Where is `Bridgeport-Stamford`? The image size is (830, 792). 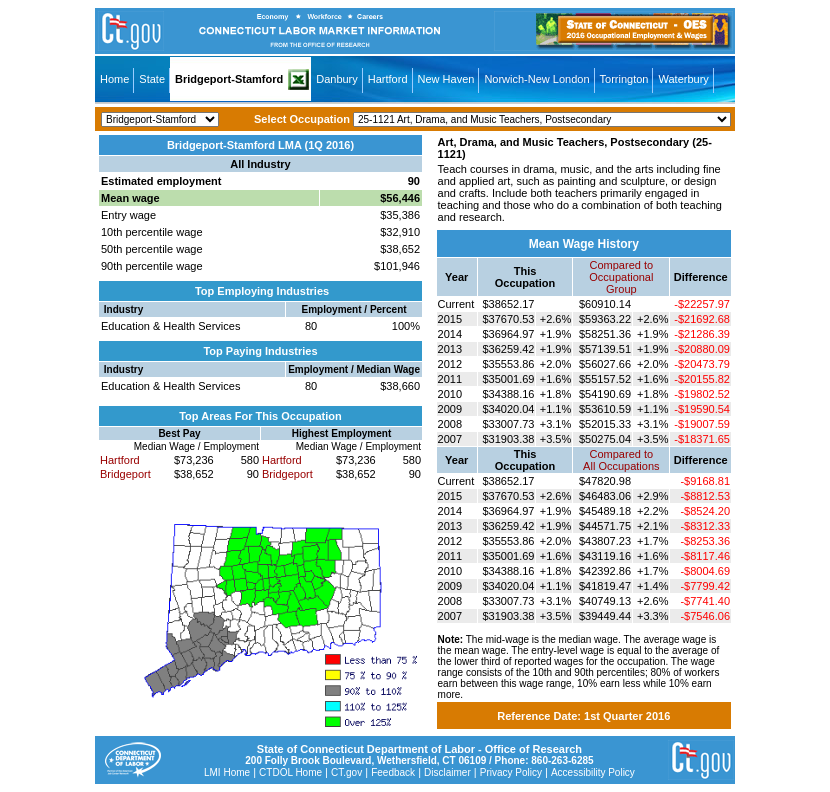
Bridgeport-Stamford is located at coordinates (229, 79).